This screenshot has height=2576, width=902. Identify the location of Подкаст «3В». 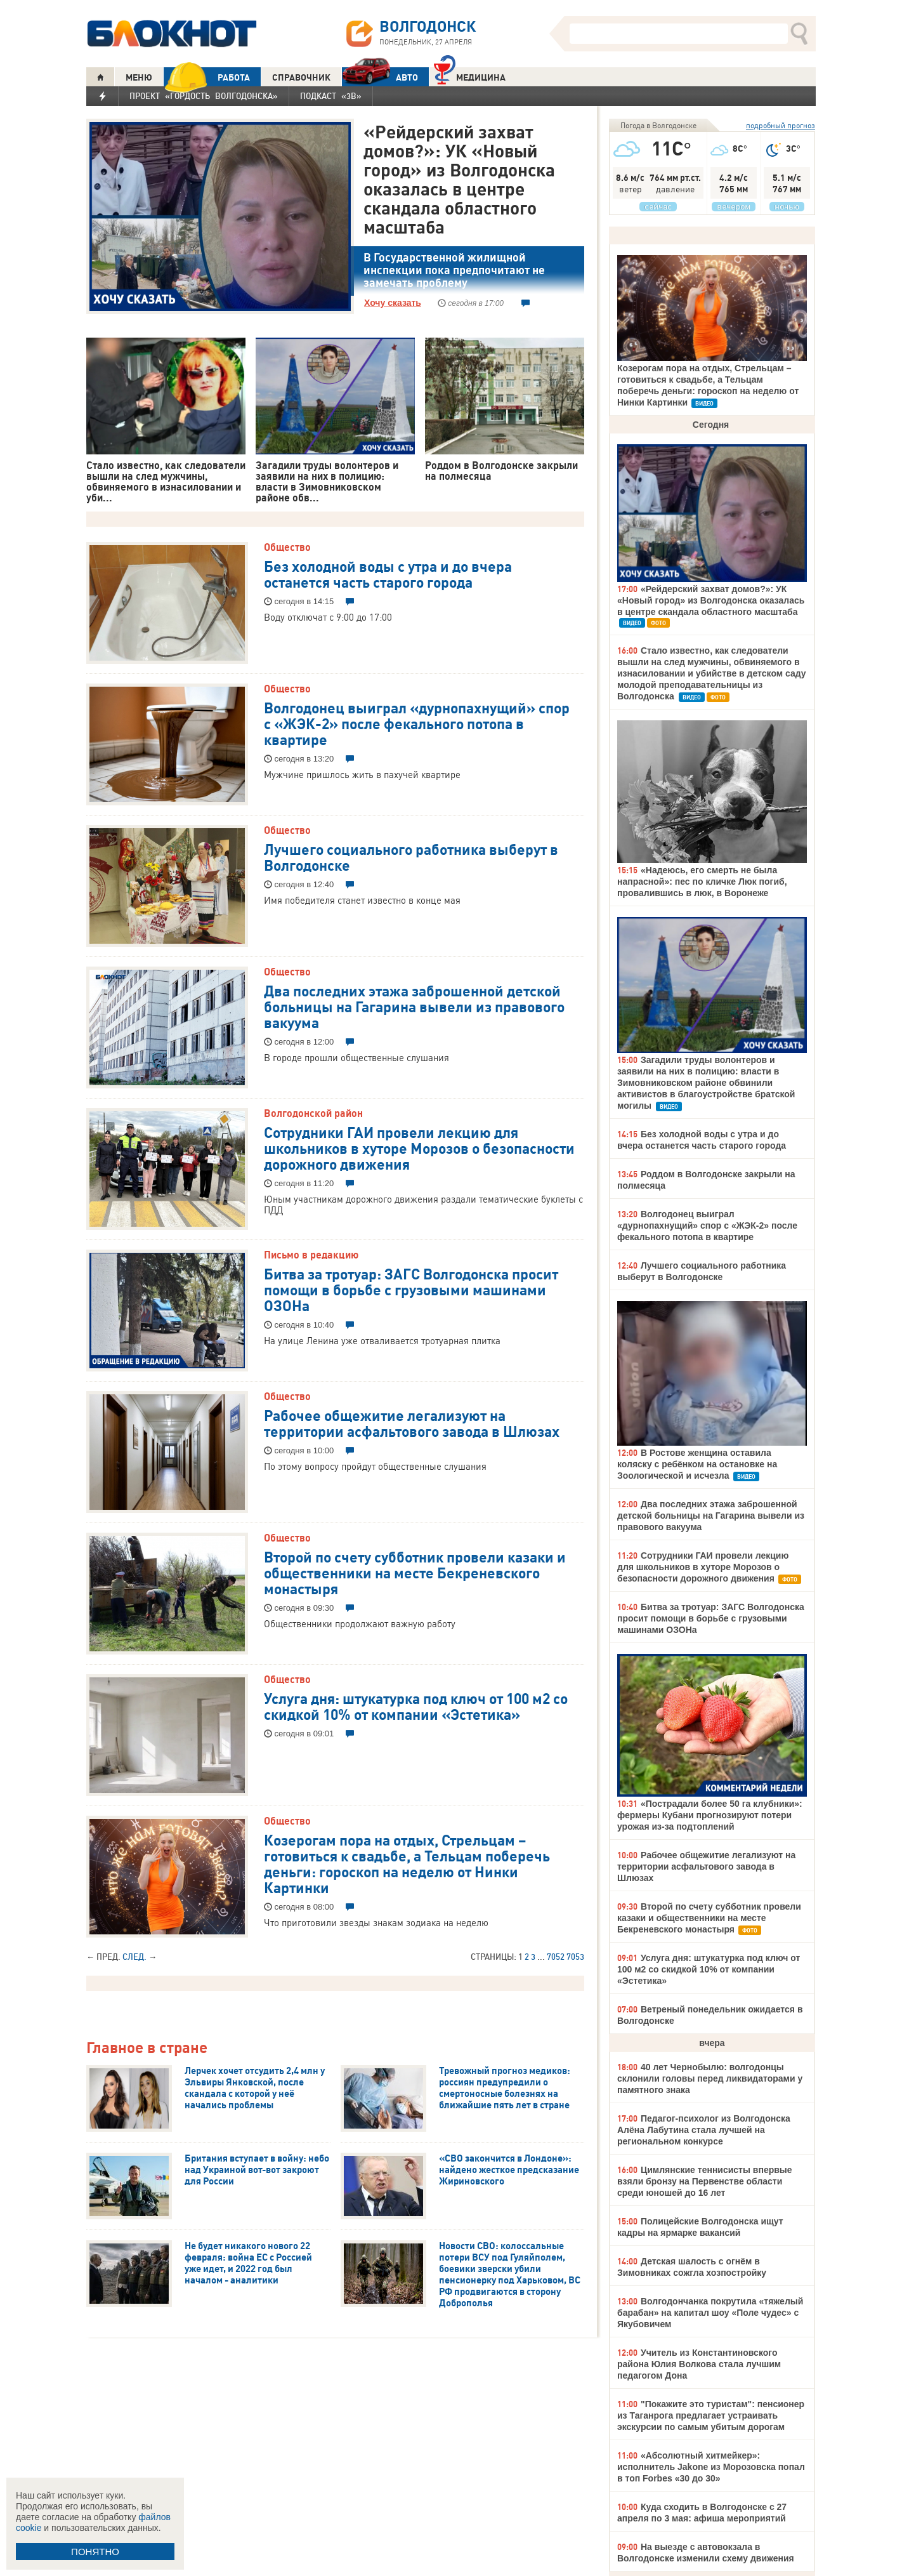
(331, 96).